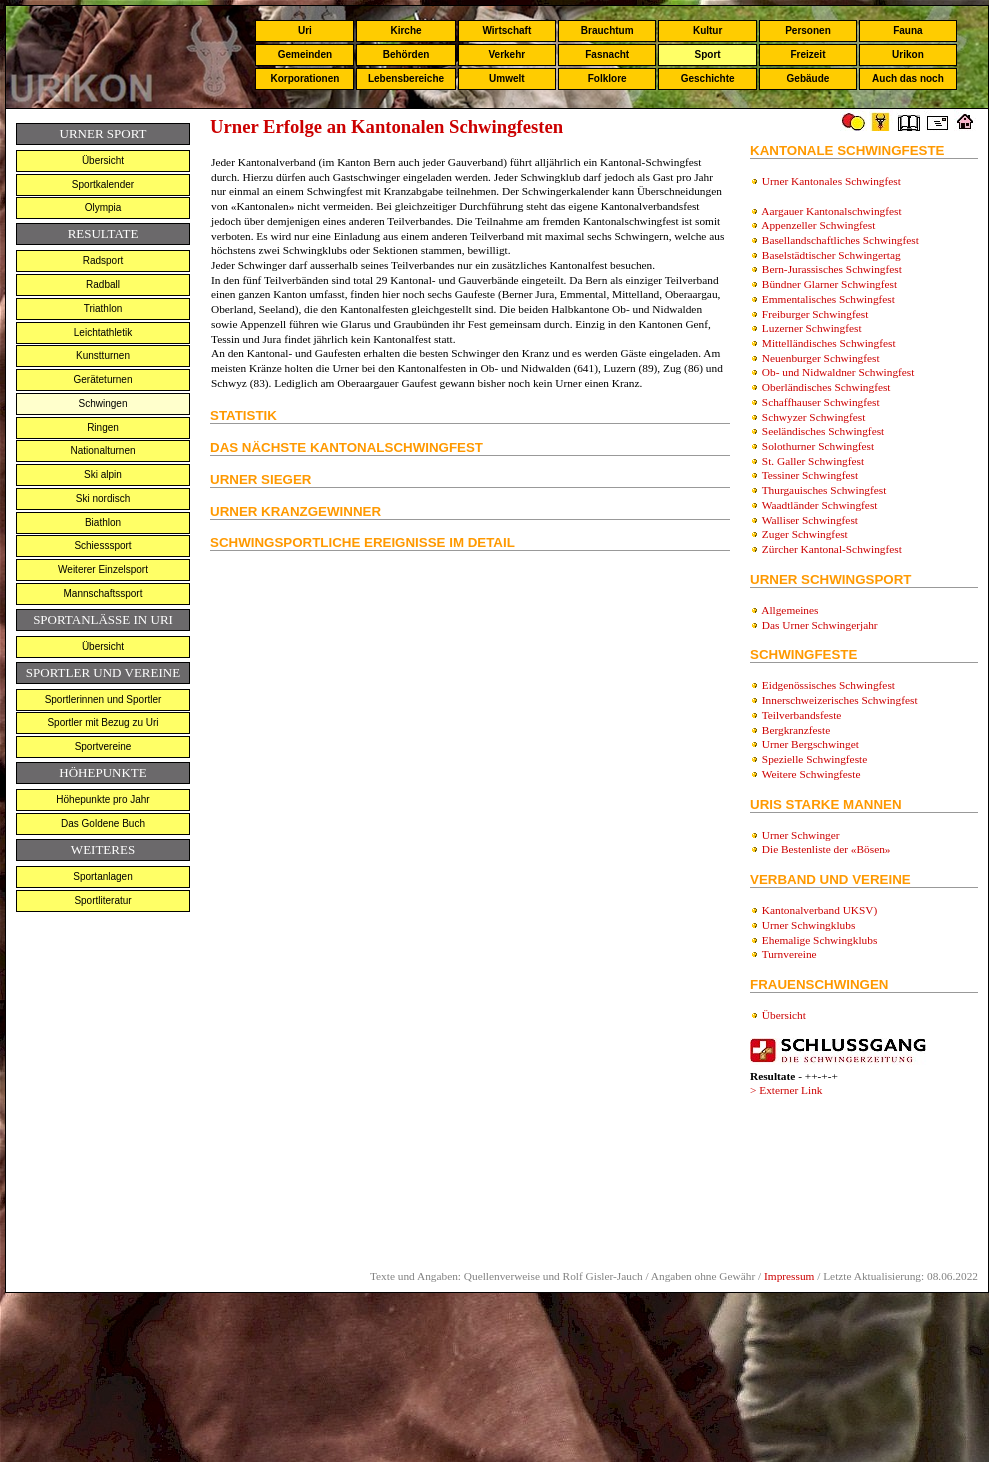 Image resolution: width=989 pixels, height=1462 pixels. What do you see at coordinates (789, 610) in the screenshot?
I see `Allgemeines` at bounding box center [789, 610].